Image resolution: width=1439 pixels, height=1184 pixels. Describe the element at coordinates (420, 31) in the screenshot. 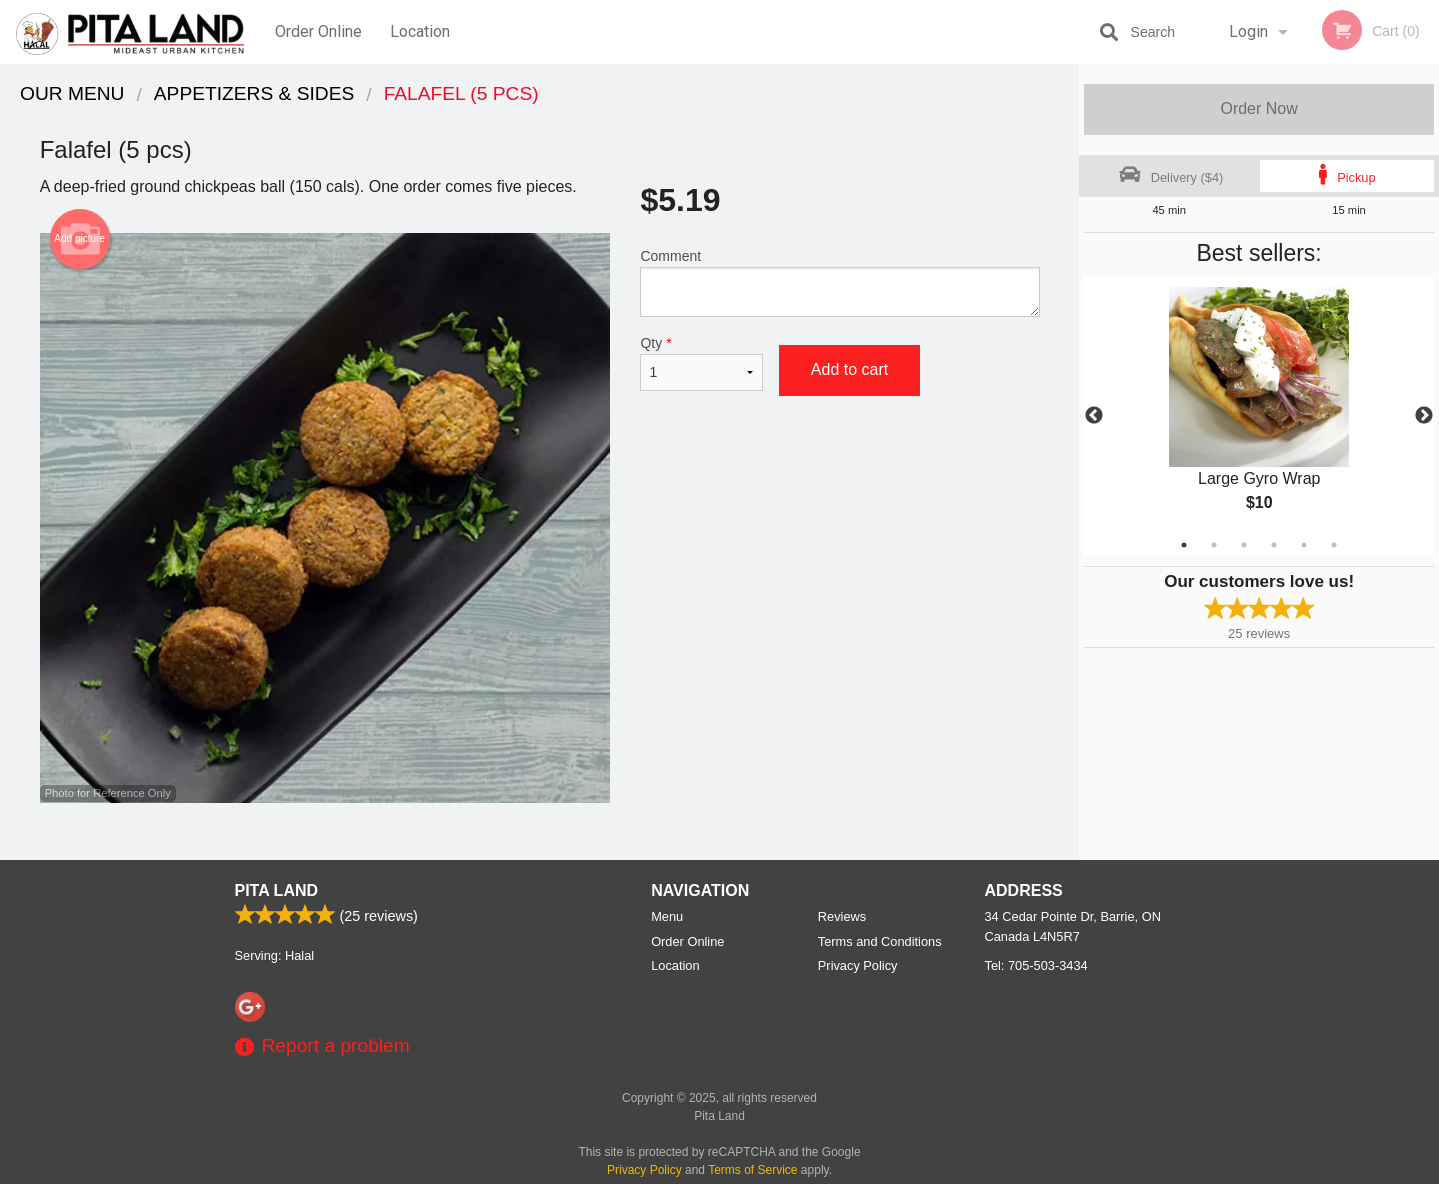

I see `Location` at that location.